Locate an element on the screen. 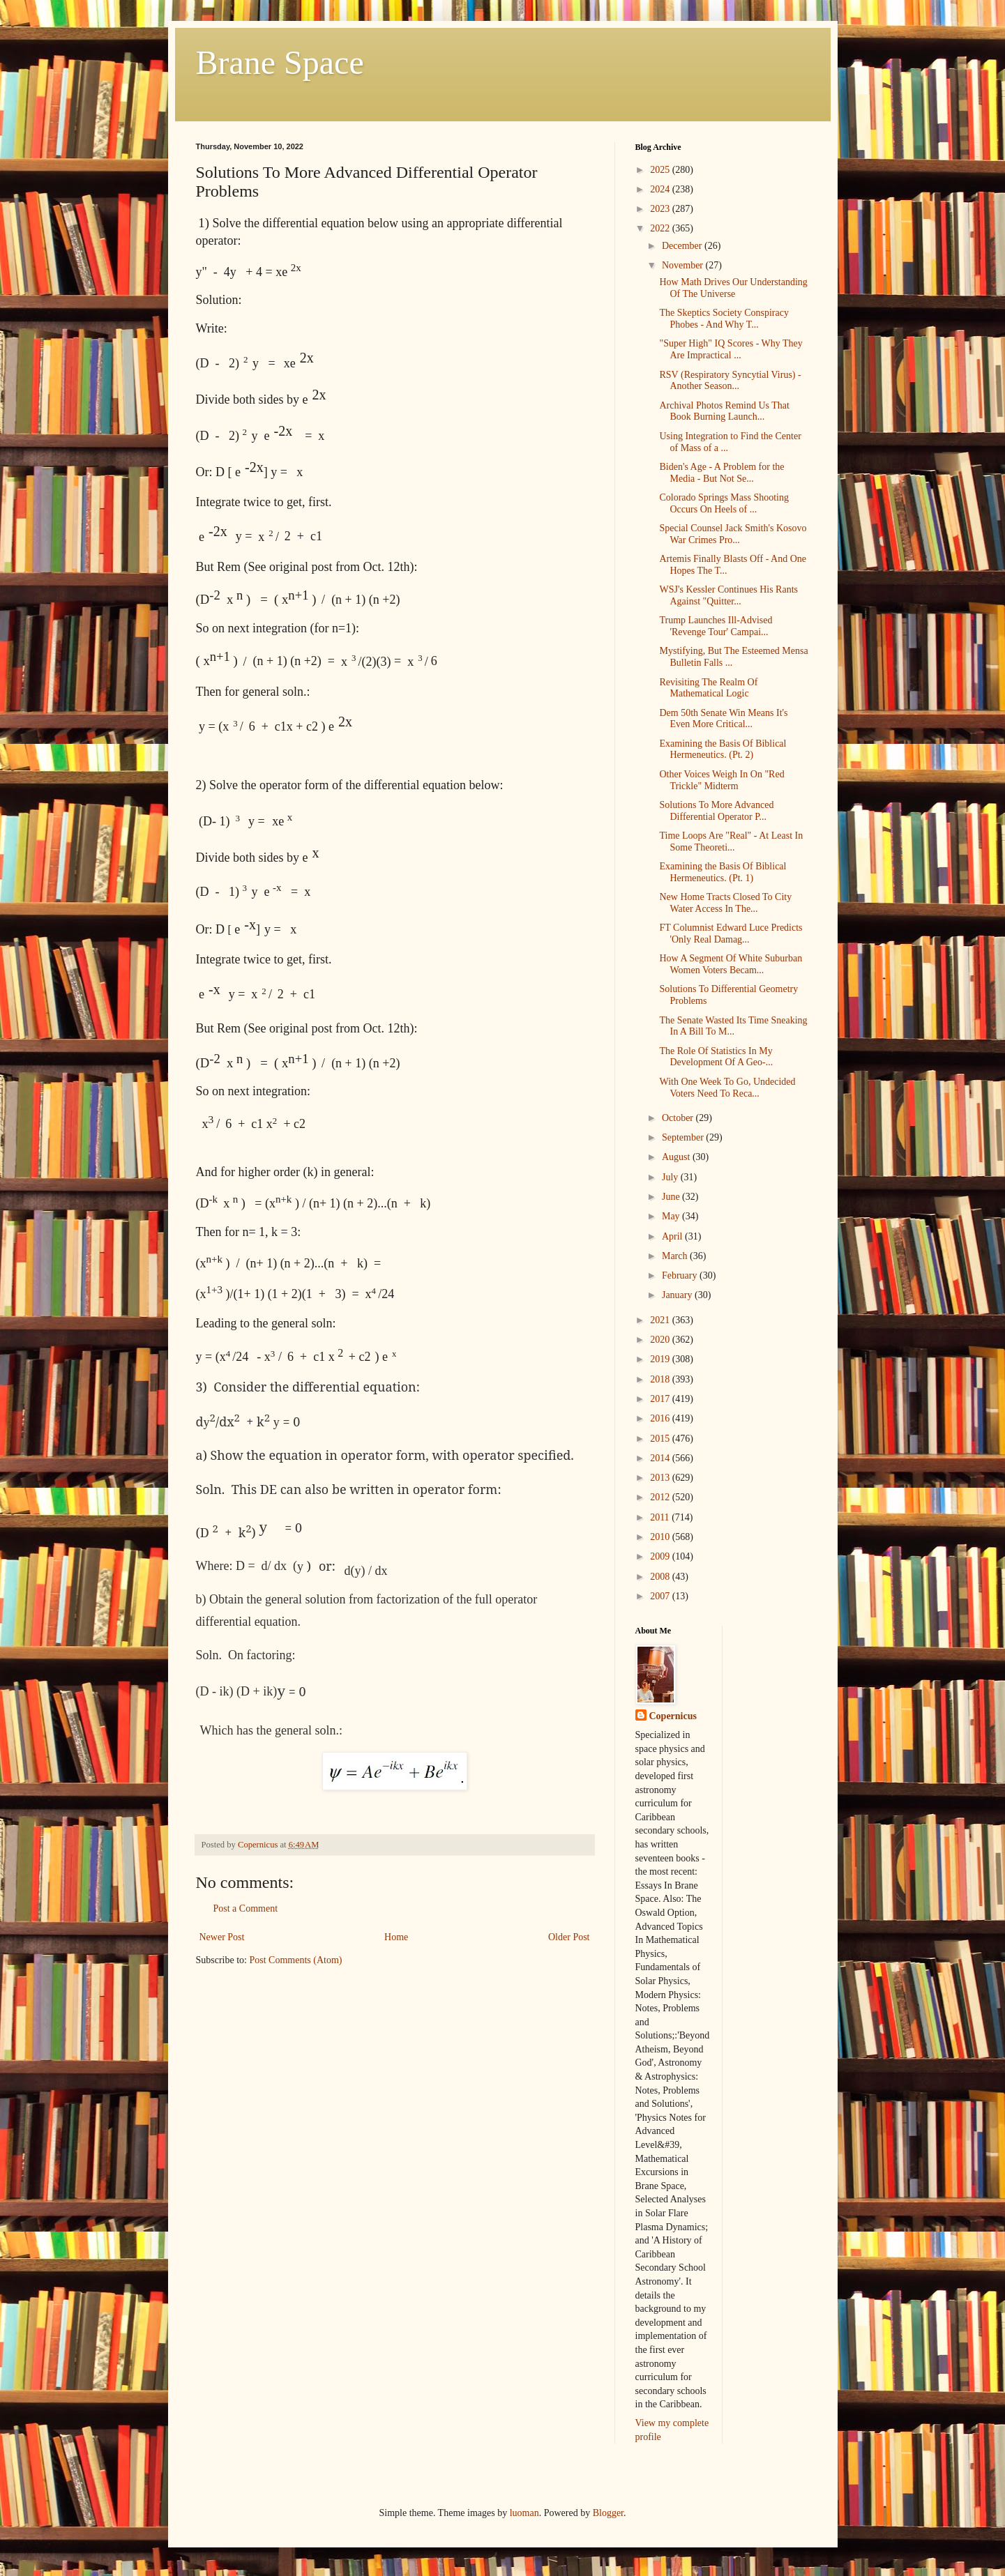 The image size is (1005, 2576). New Home Tracts Closed To City Water Access In The... is located at coordinates (725, 903).